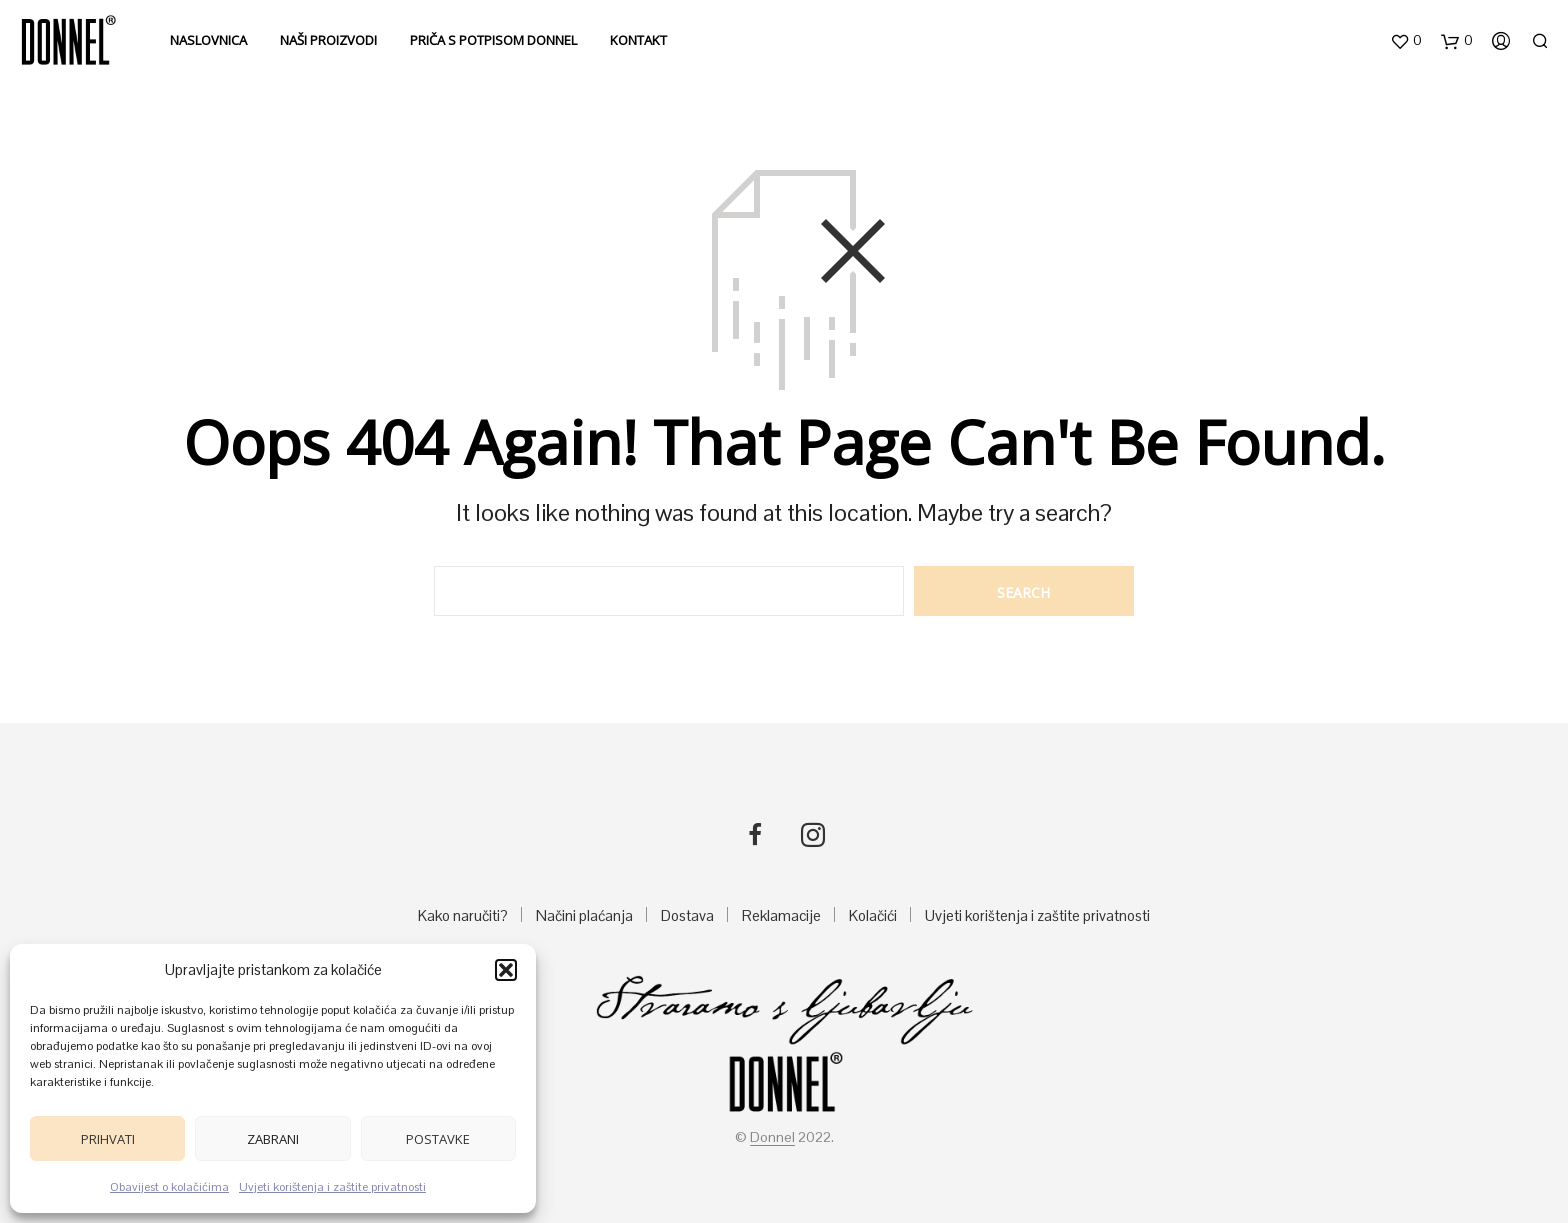  What do you see at coordinates (687, 915) in the screenshot?
I see `Dostava` at bounding box center [687, 915].